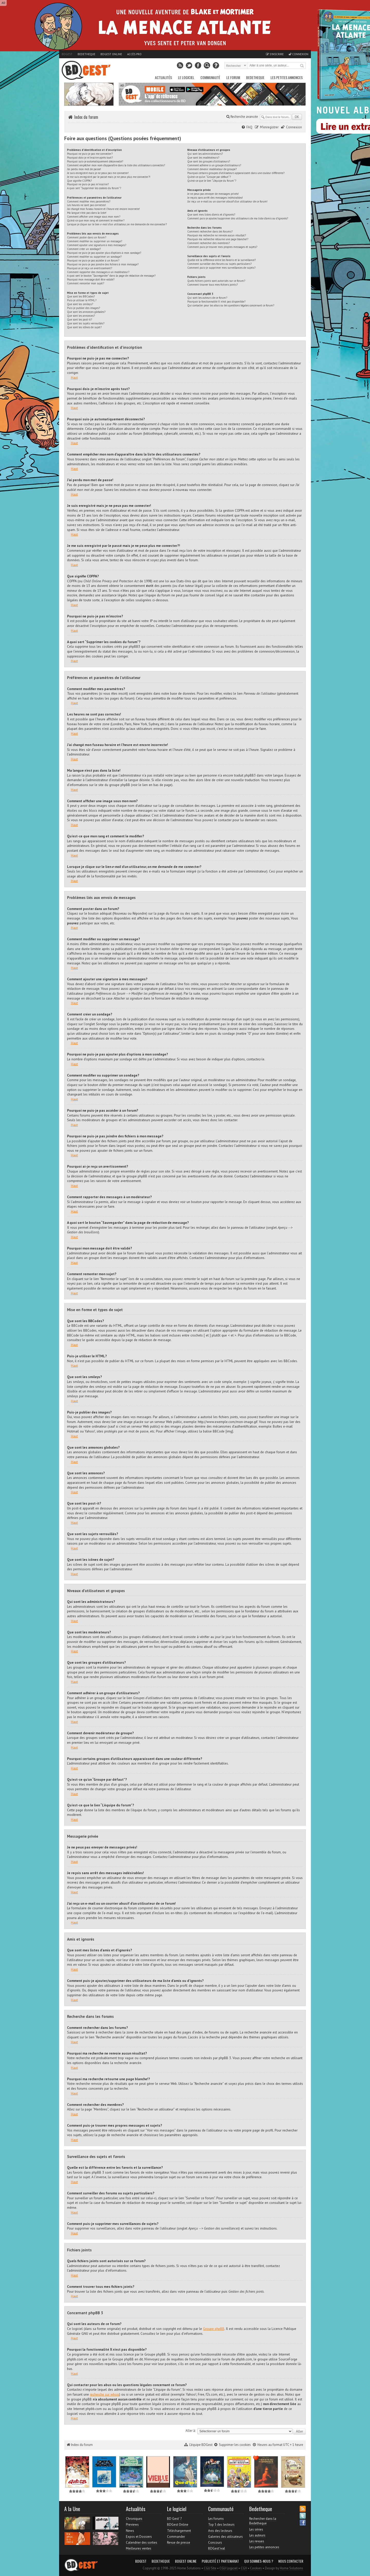 This screenshot has width=370, height=2576. I want to click on Que sont les post-it?, so click(79, 319).